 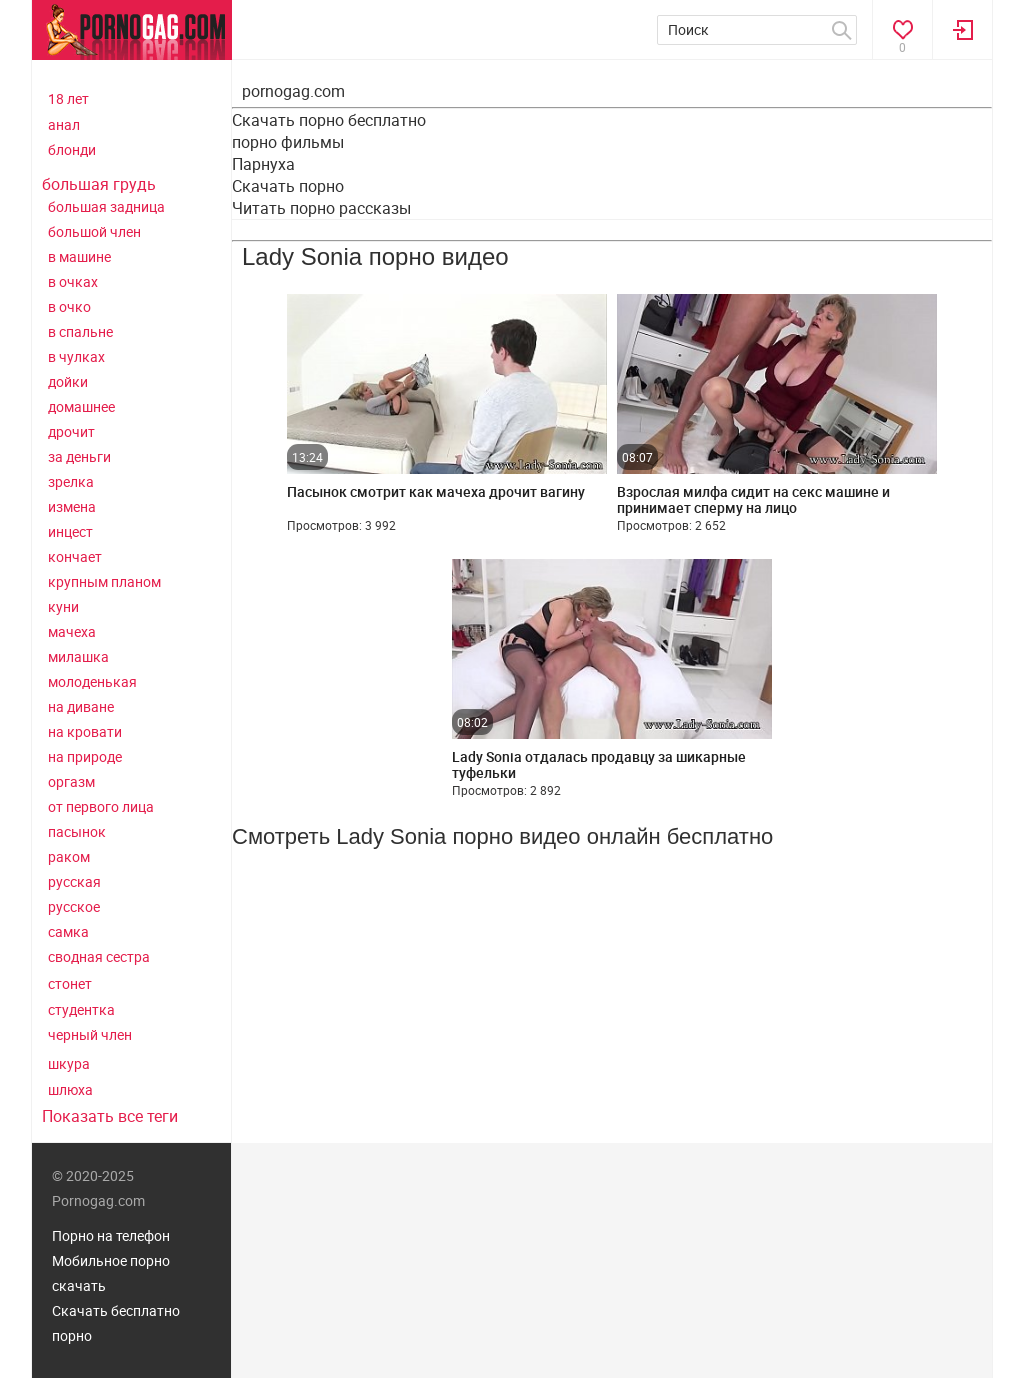 I want to click on крупным планом, so click(x=104, y=581).